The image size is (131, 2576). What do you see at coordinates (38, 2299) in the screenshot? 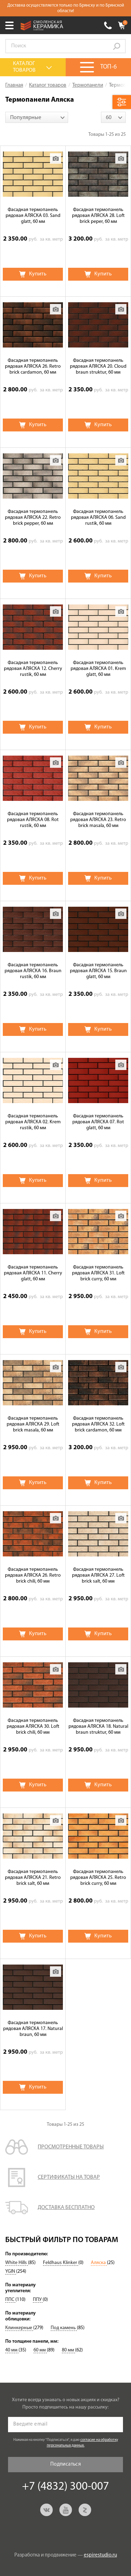
I see `ППУ` at bounding box center [38, 2299].